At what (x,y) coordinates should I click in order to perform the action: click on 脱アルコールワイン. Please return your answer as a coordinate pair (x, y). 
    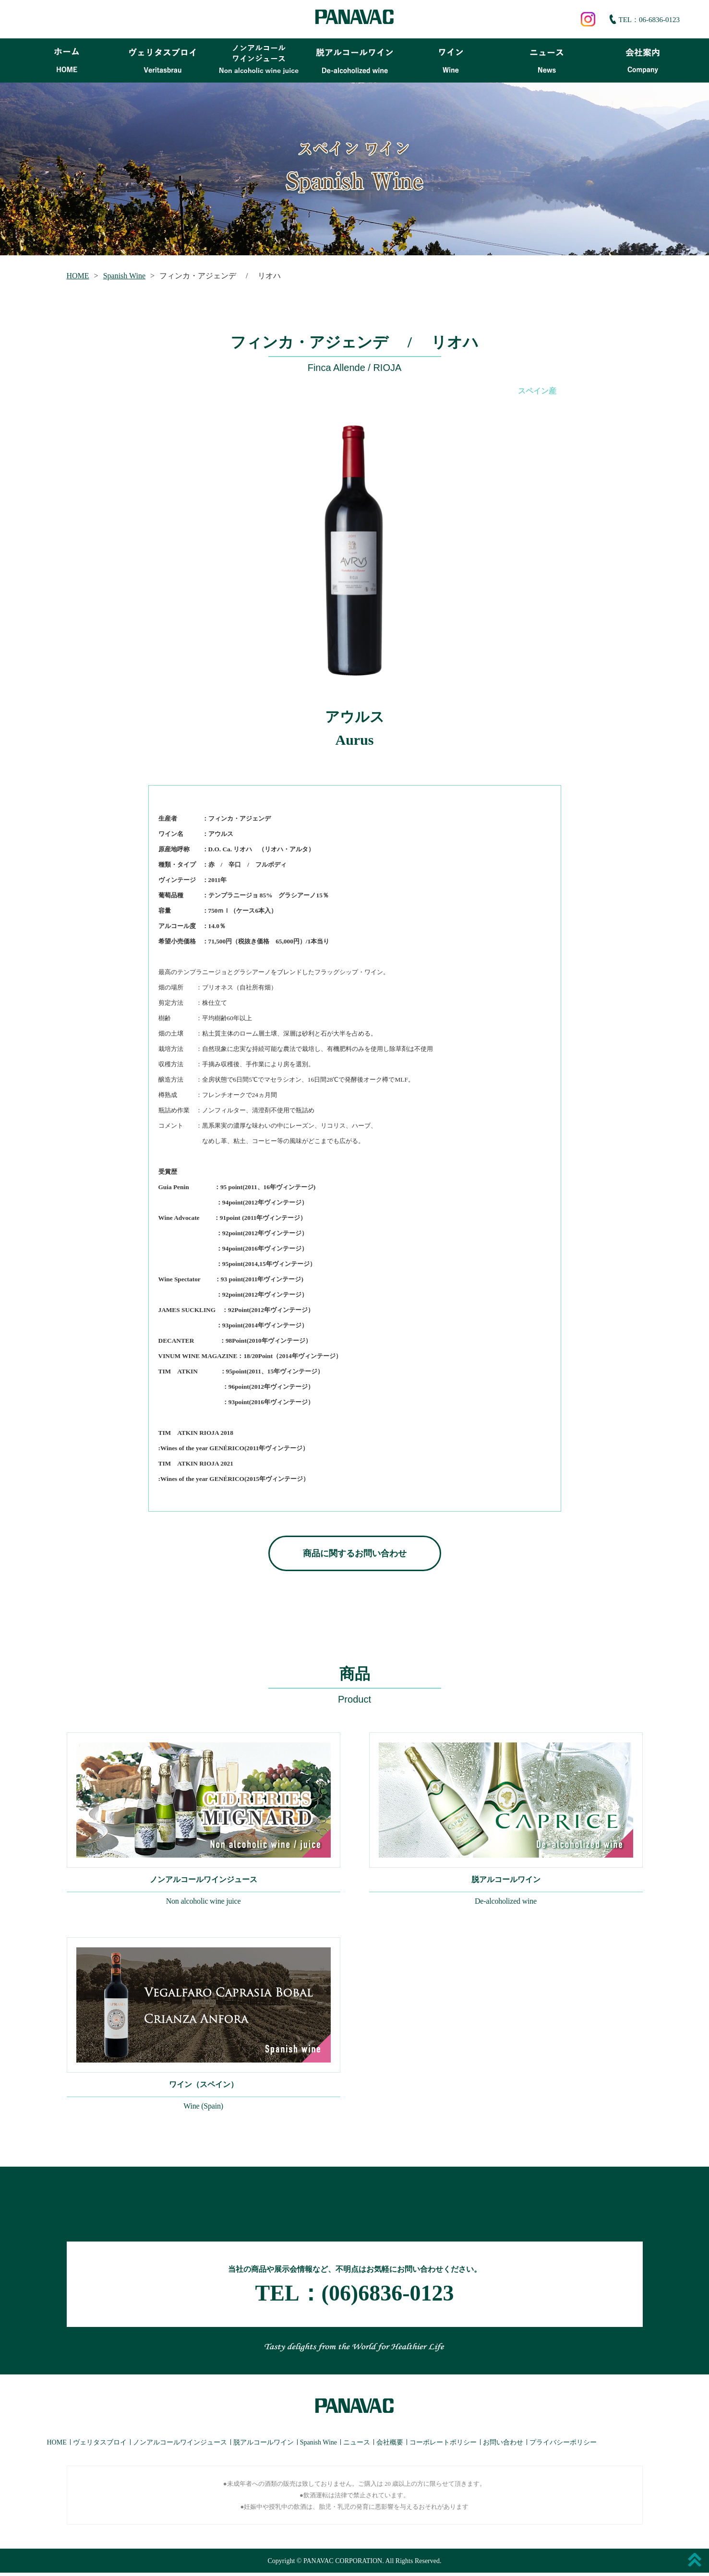
    Looking at the image, I should click on (263, 2445).